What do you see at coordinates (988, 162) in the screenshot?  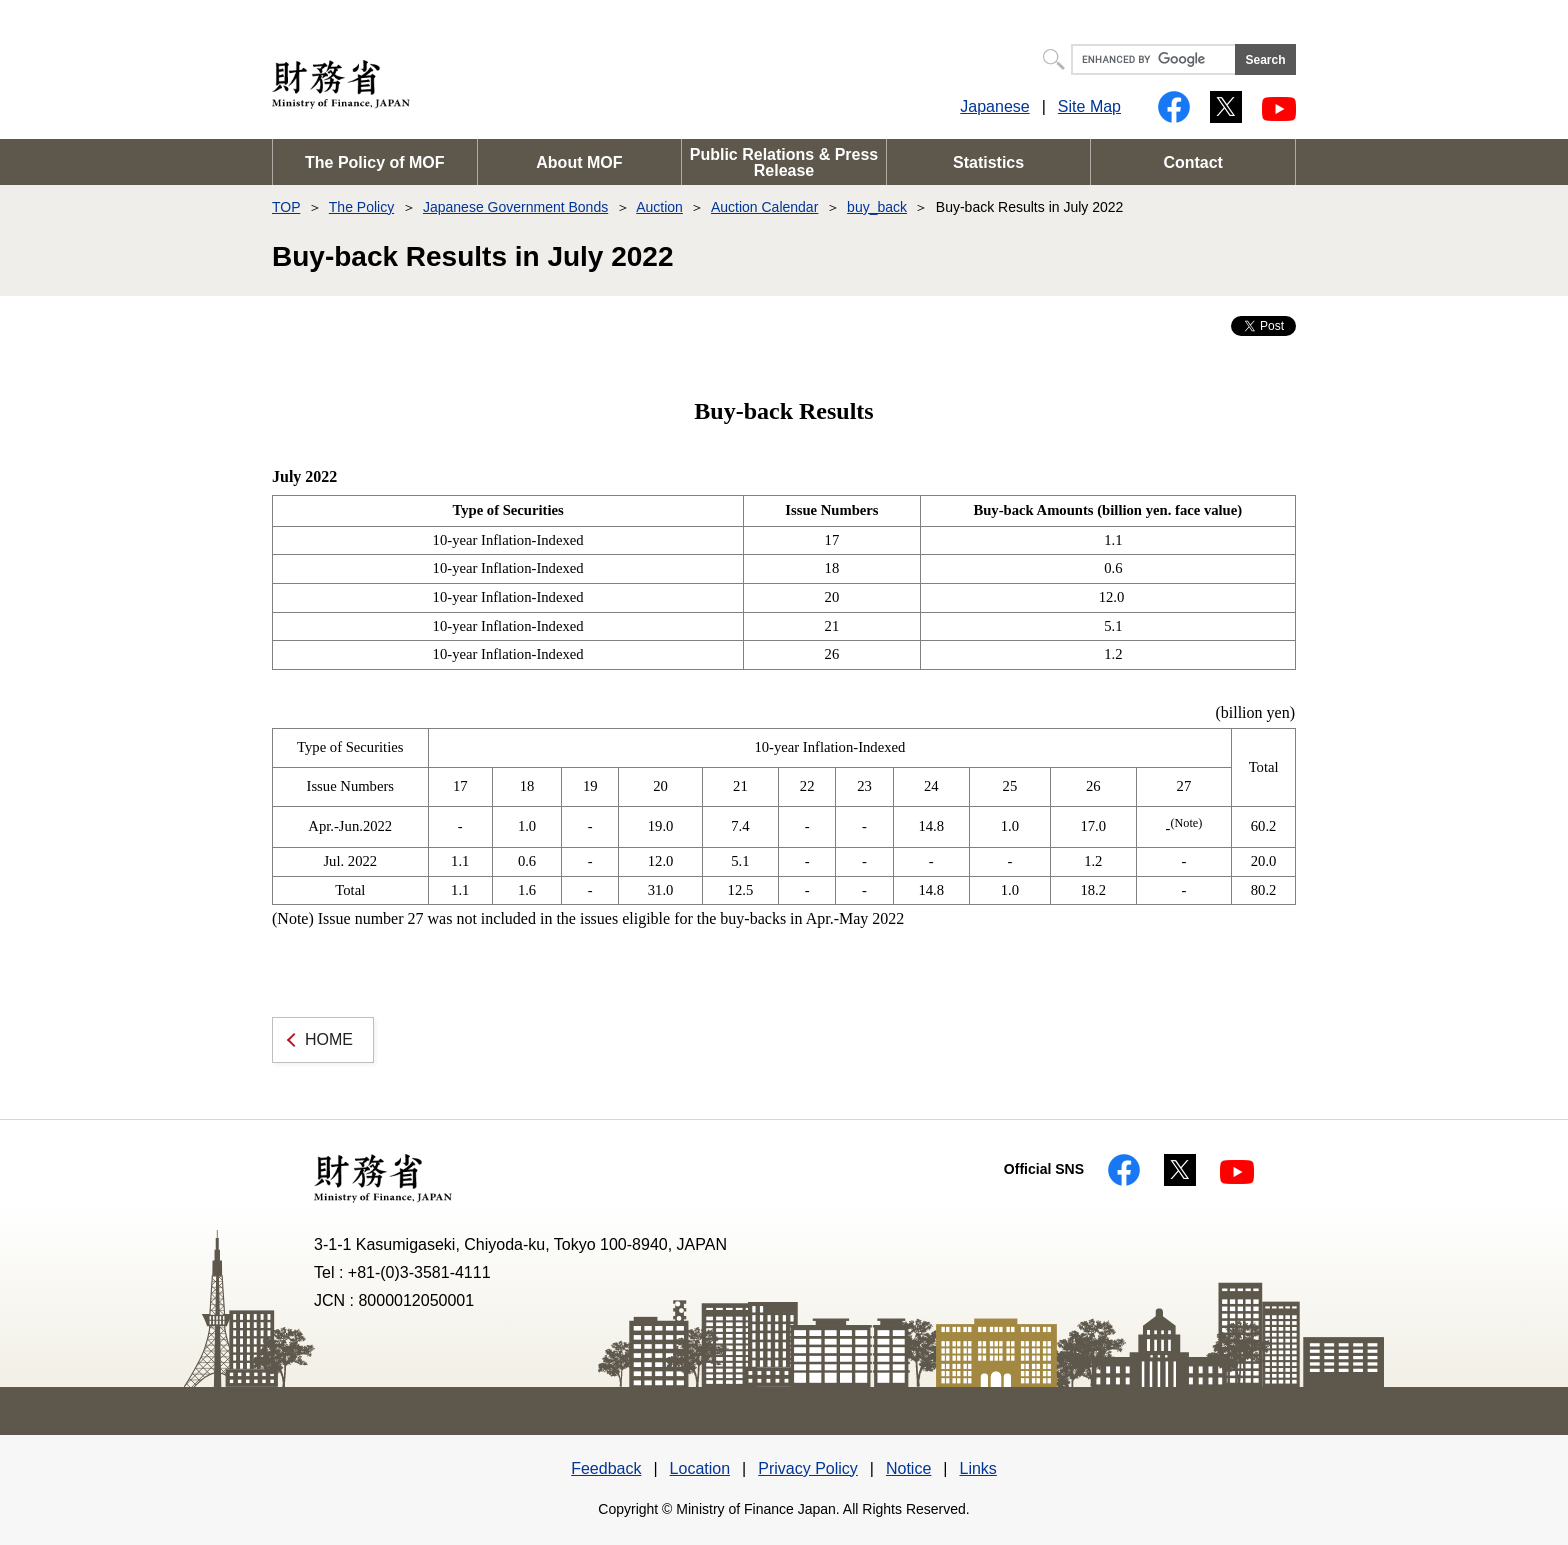 I see `Statistics` at bounding box center [988, 162].